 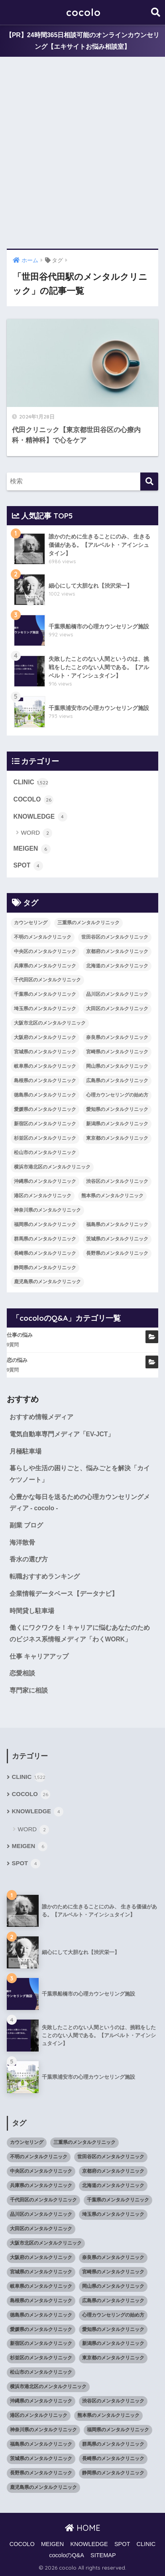 I want to click on 群馬県のメンタルクリニック [群馬県のメンタルクリニック (12個の項目)], so click(x=45, y=1239).